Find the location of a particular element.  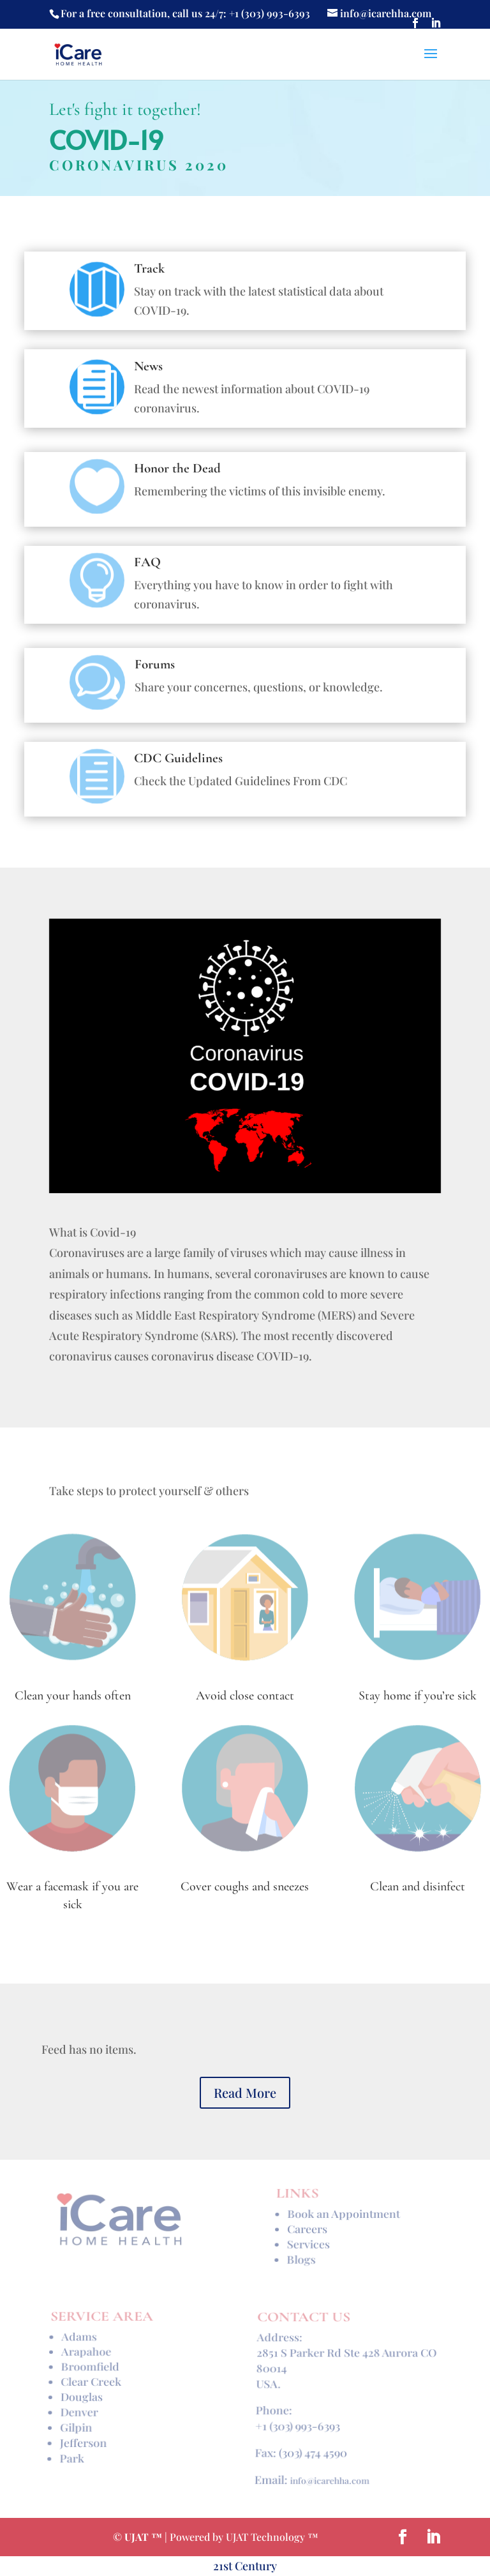

Century is located at coordinates (256, 2565).